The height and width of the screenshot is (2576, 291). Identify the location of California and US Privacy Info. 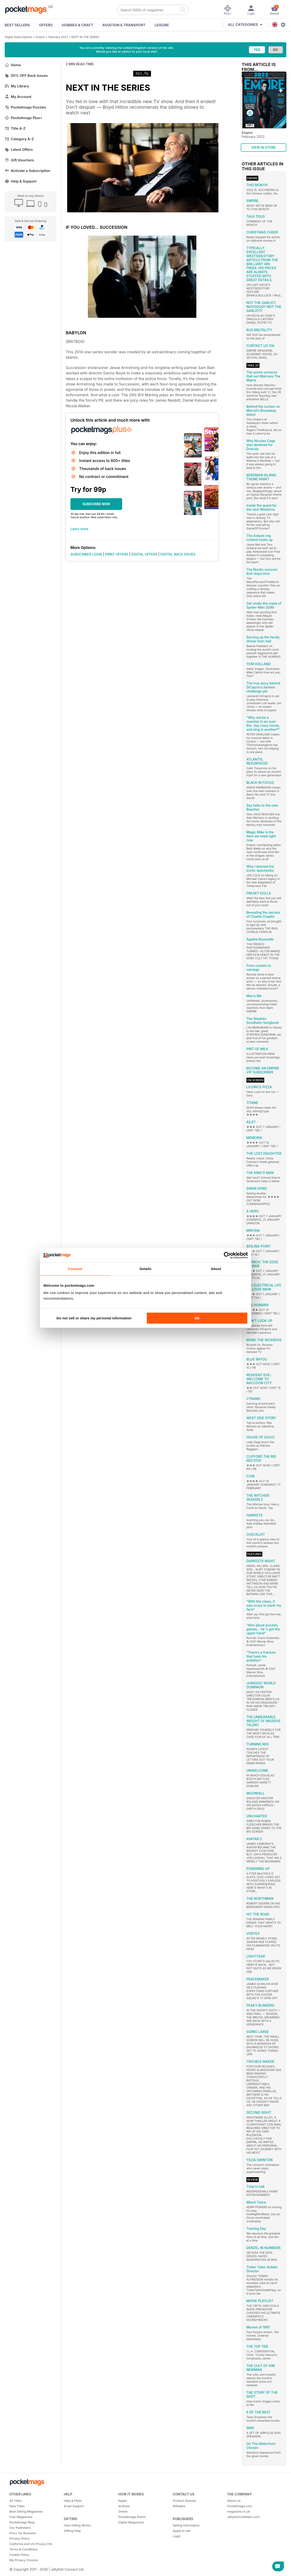
(30, 2544).